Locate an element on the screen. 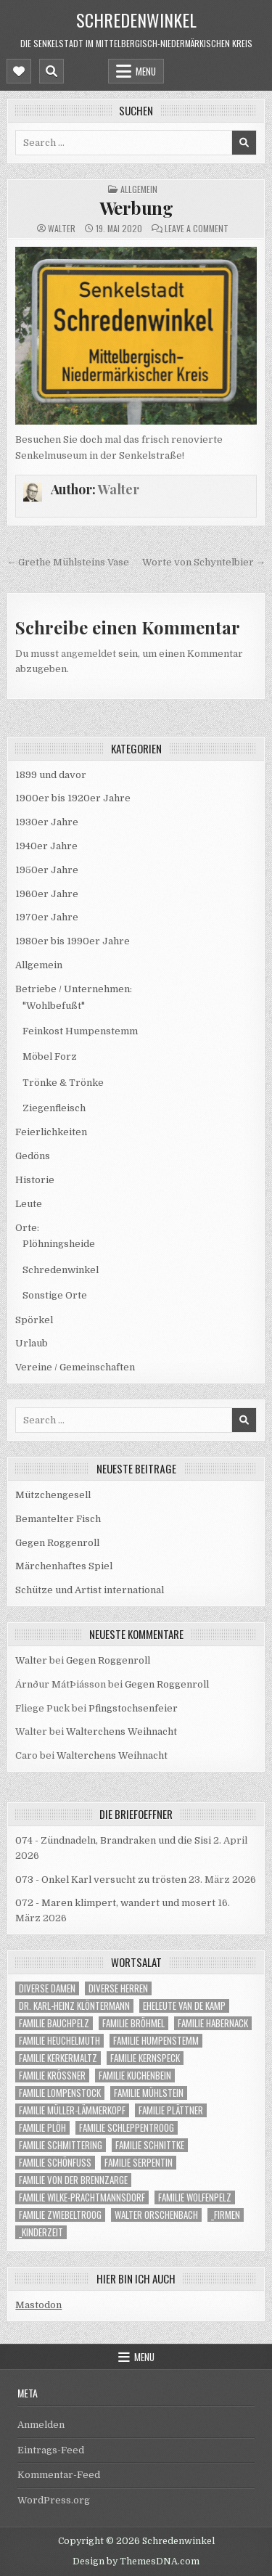 Image resolution: width=272 pixels, height=2576 pixels. 1970er Jahre is located at coordinates (46, 917).